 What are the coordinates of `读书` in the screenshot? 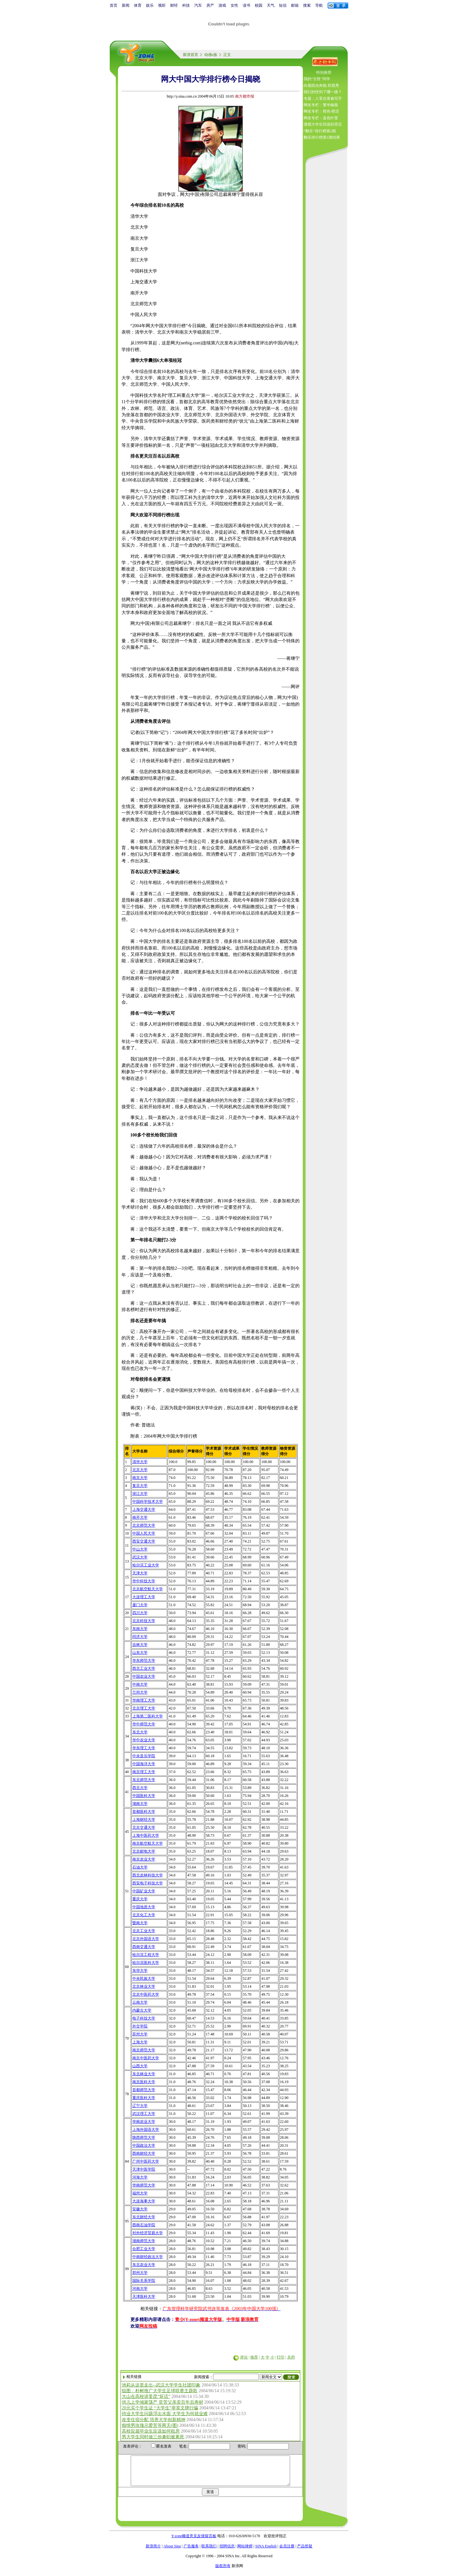 It's located at (246, 5).